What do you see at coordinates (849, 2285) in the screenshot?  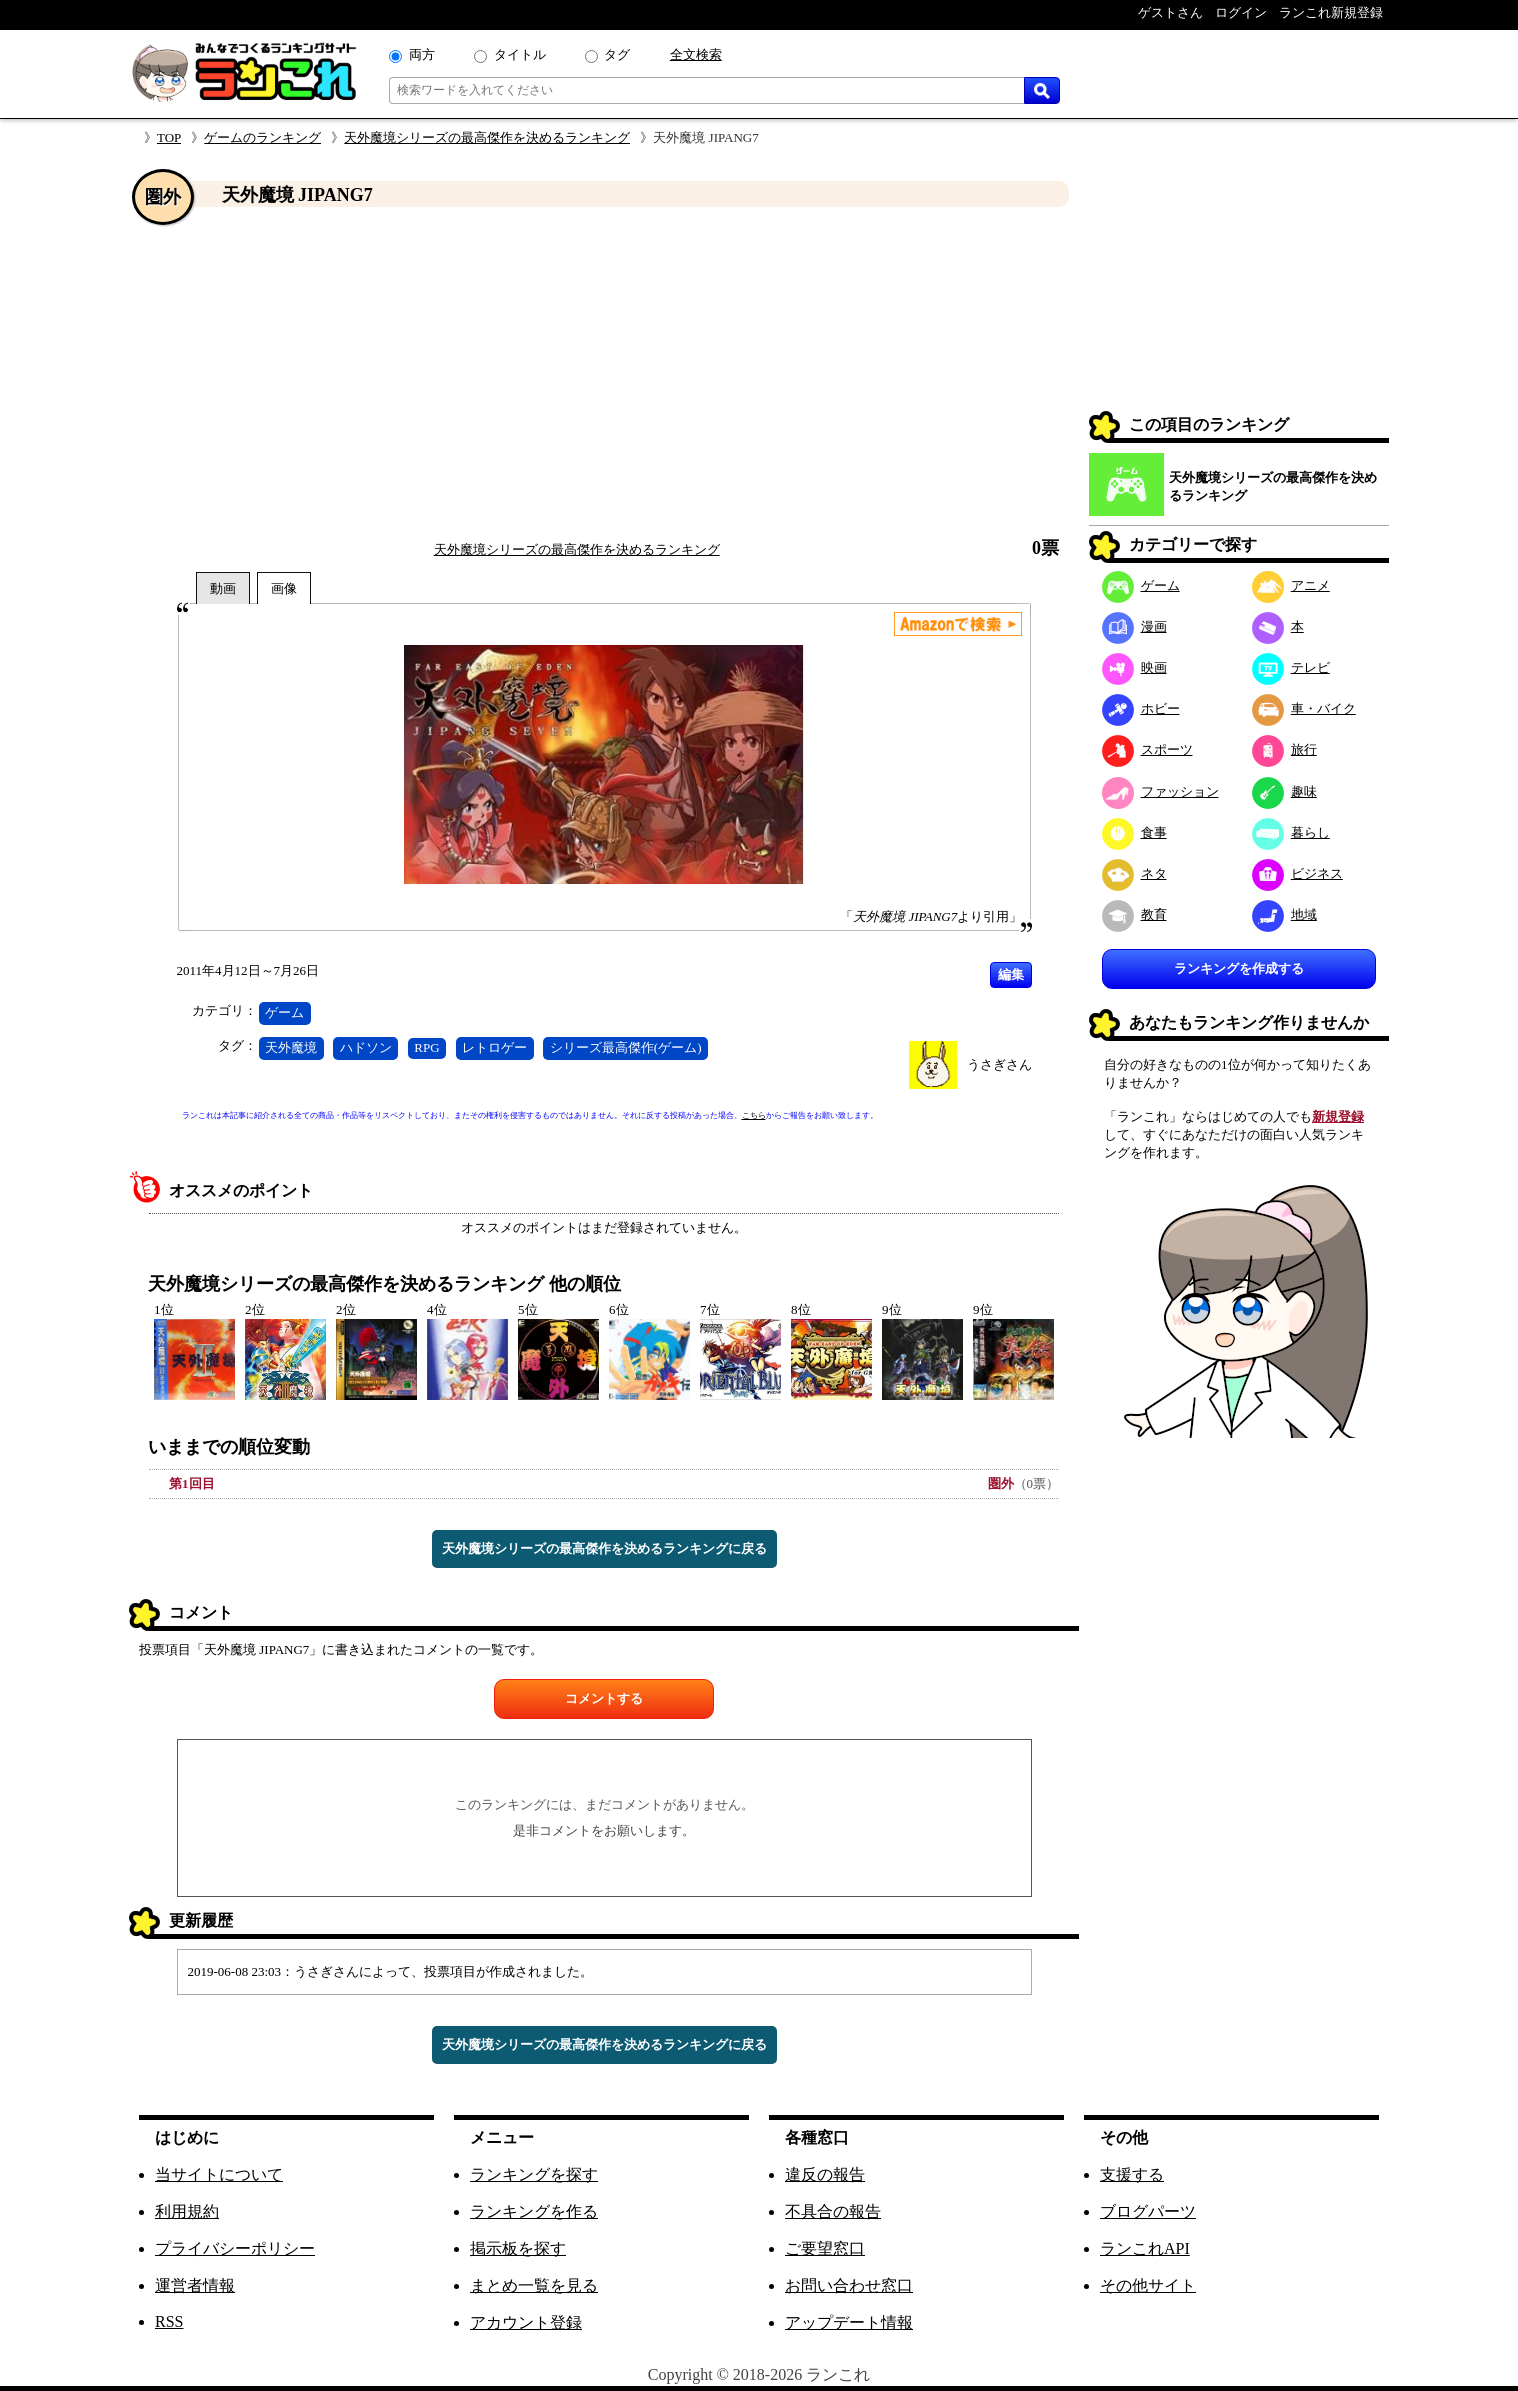 I see `お問い合わせ窓口` at bounding box center [849, 2285].